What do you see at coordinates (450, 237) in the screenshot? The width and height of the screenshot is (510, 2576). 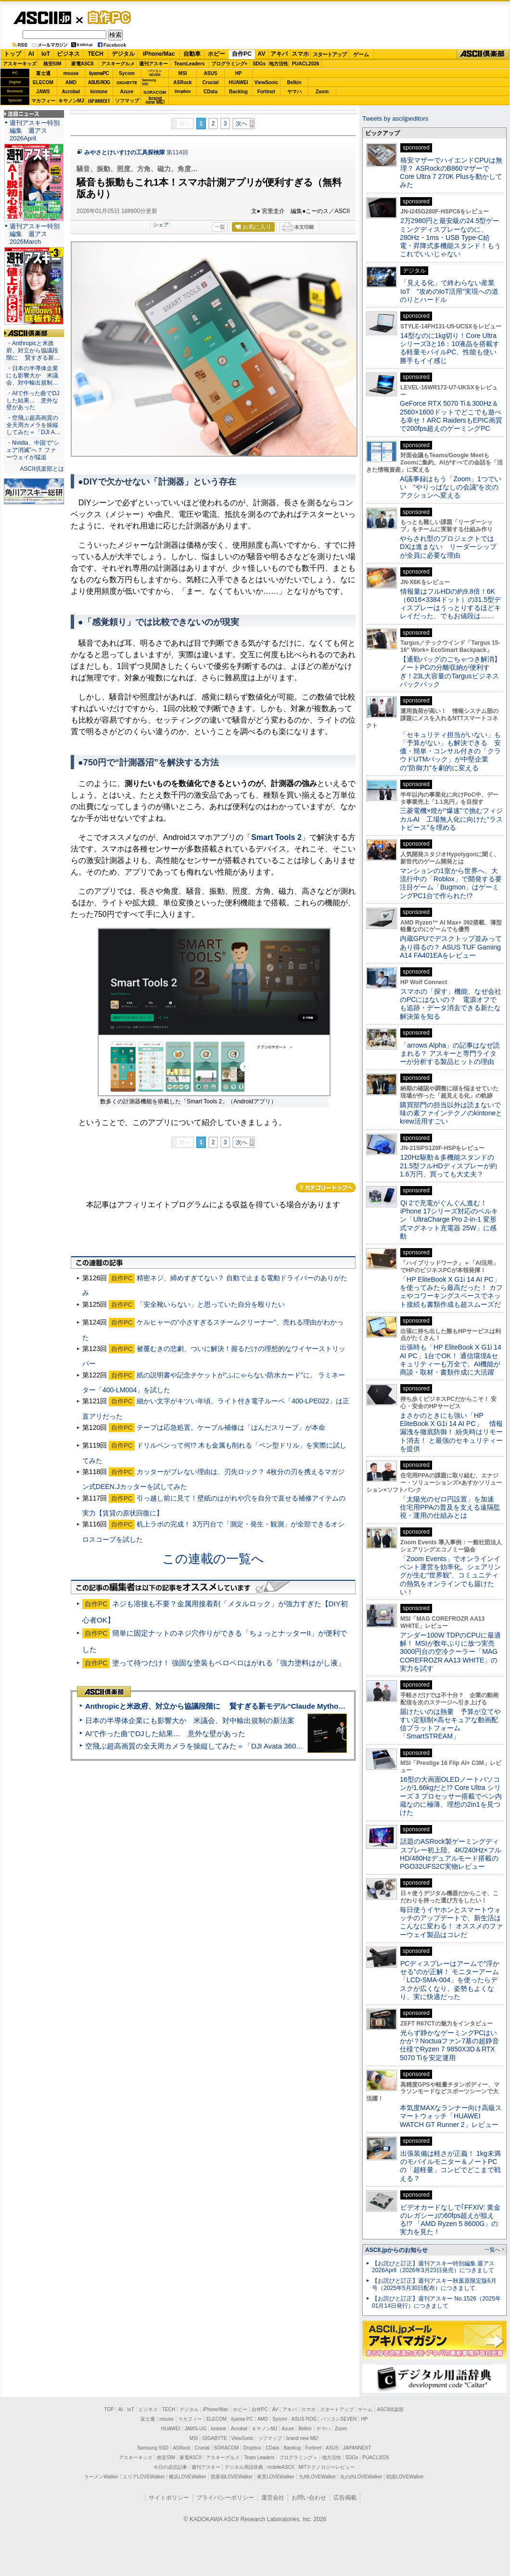 I see `2万2980円と最安級の24.5型ゲーミングディスプレーなのに、280Hz・1ms・USB Type-C給電・昇降式多機能スタンド！もうこれでいいじゃない` at bounding box center [450, 237].